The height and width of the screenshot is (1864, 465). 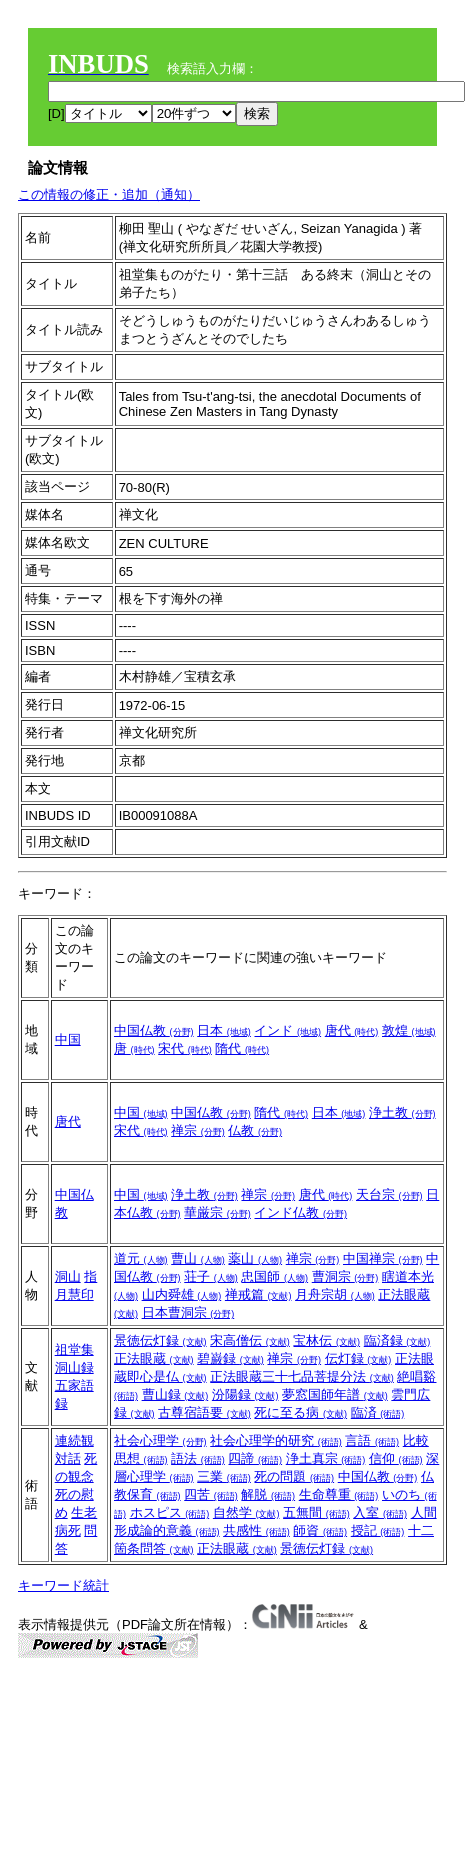 I want to click on 連続観, so click(x=74, y=1440).